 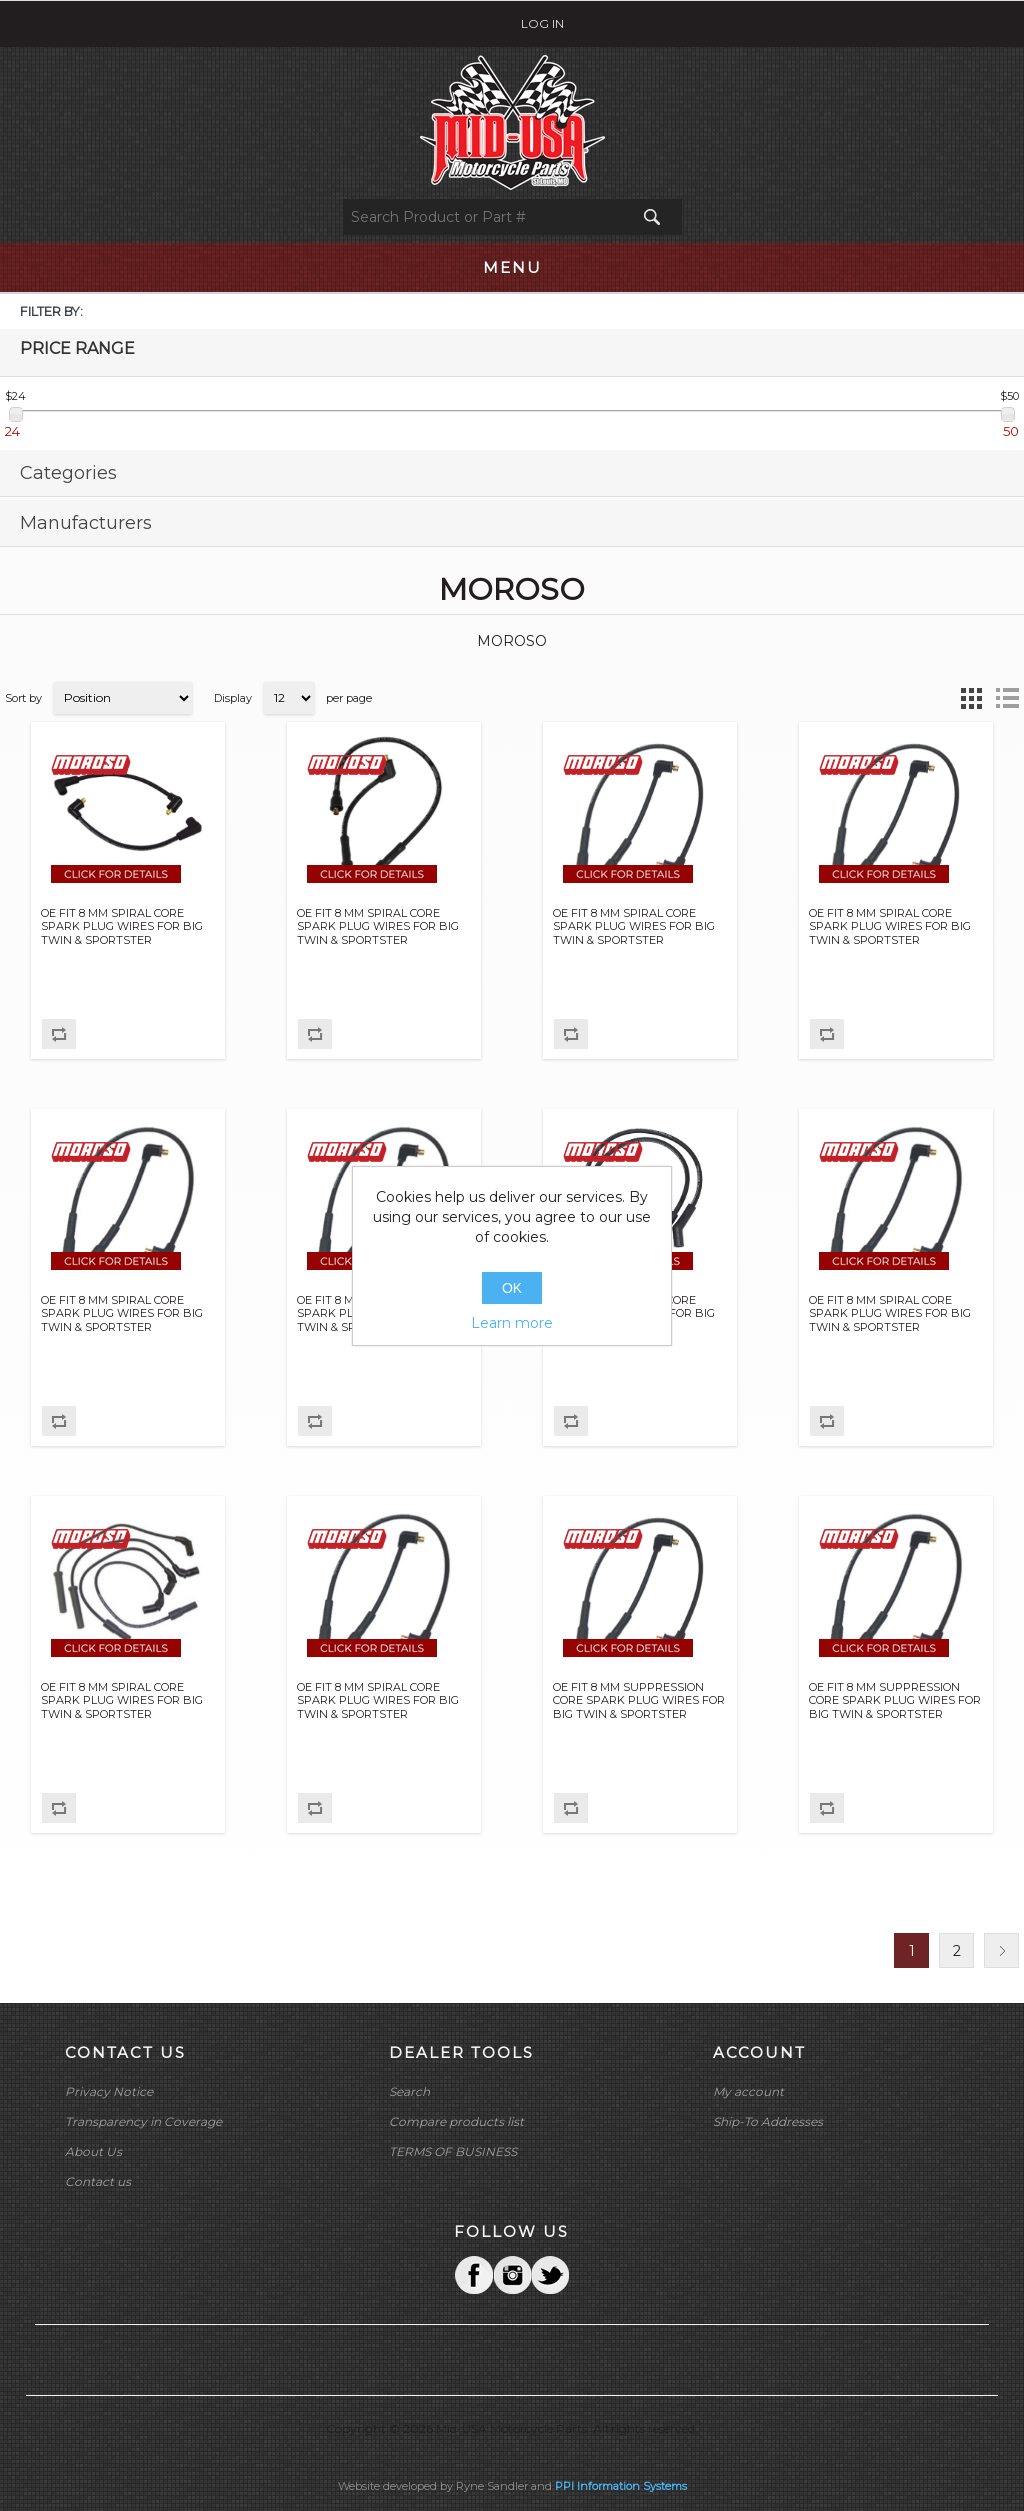 What do you see at coordinates (621, 2486) in the screenshot?
I see `PPI Information Systems` at bounding box center [621, 2486].